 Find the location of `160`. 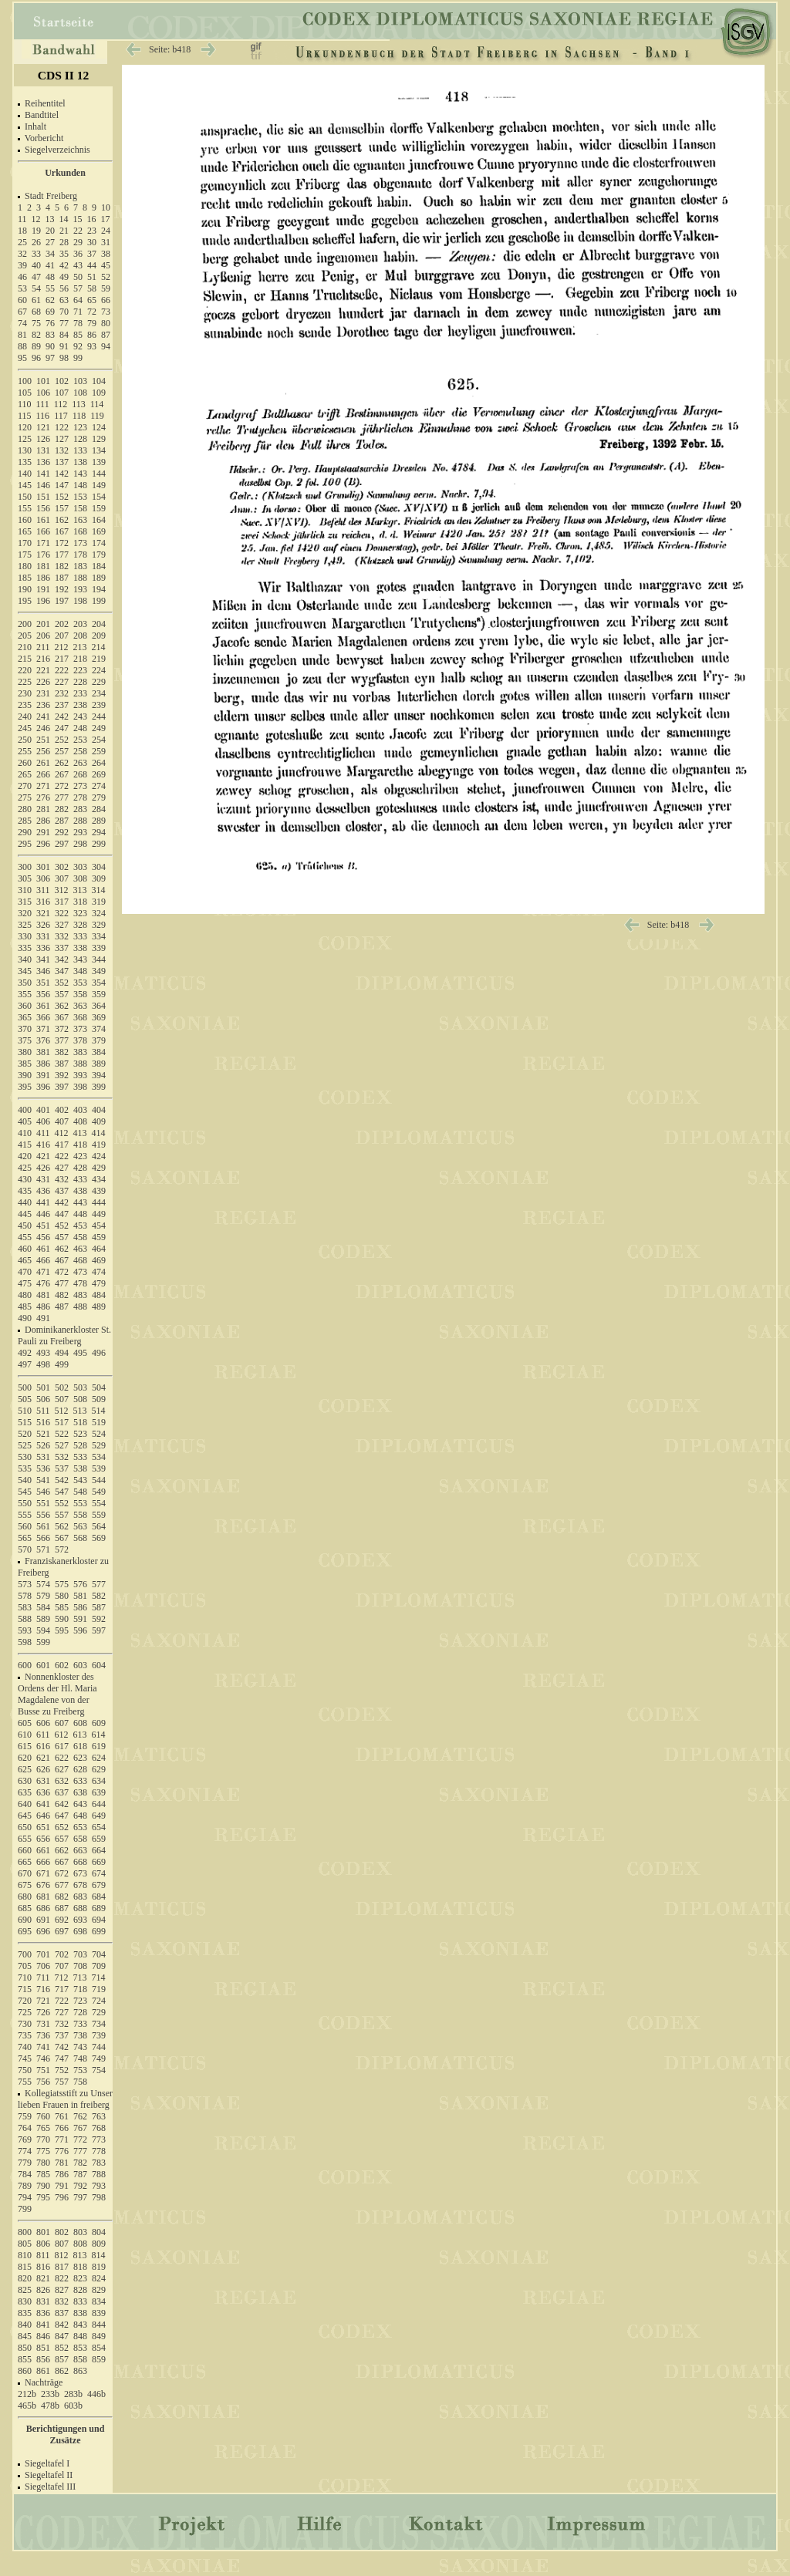

160 is located at coordinates (25, 519).